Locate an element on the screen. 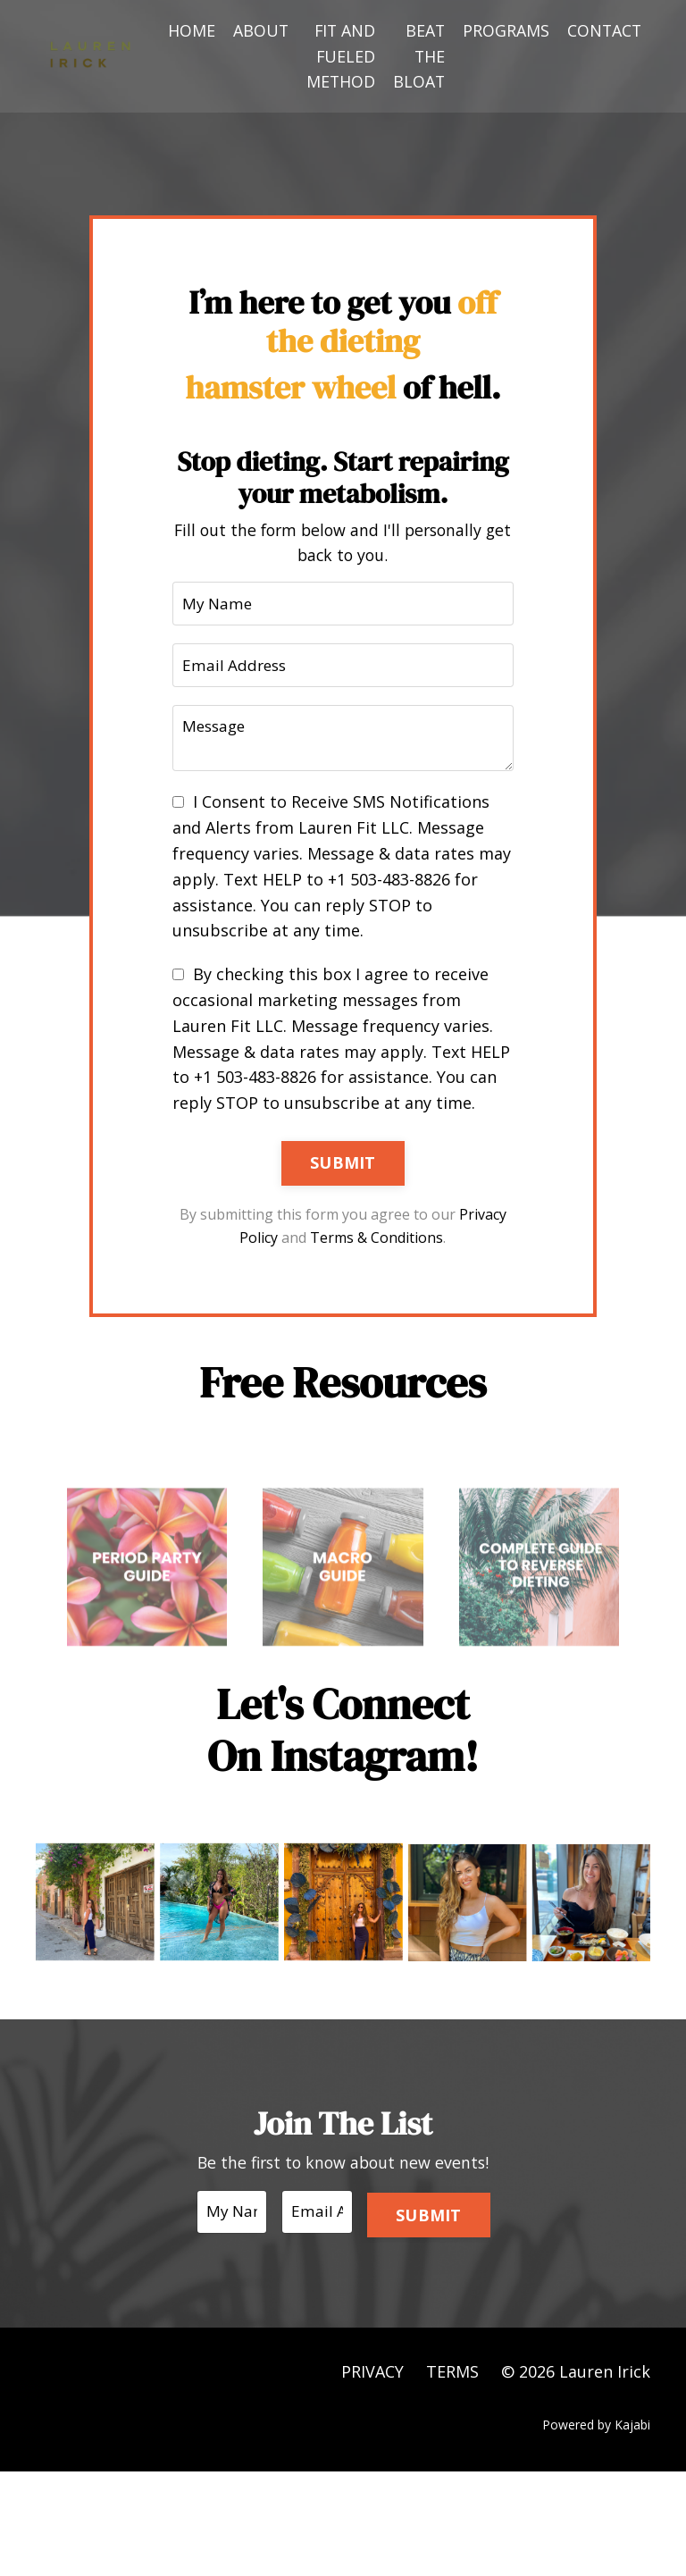  PRIVACY is located at coordinates (372, 2476).